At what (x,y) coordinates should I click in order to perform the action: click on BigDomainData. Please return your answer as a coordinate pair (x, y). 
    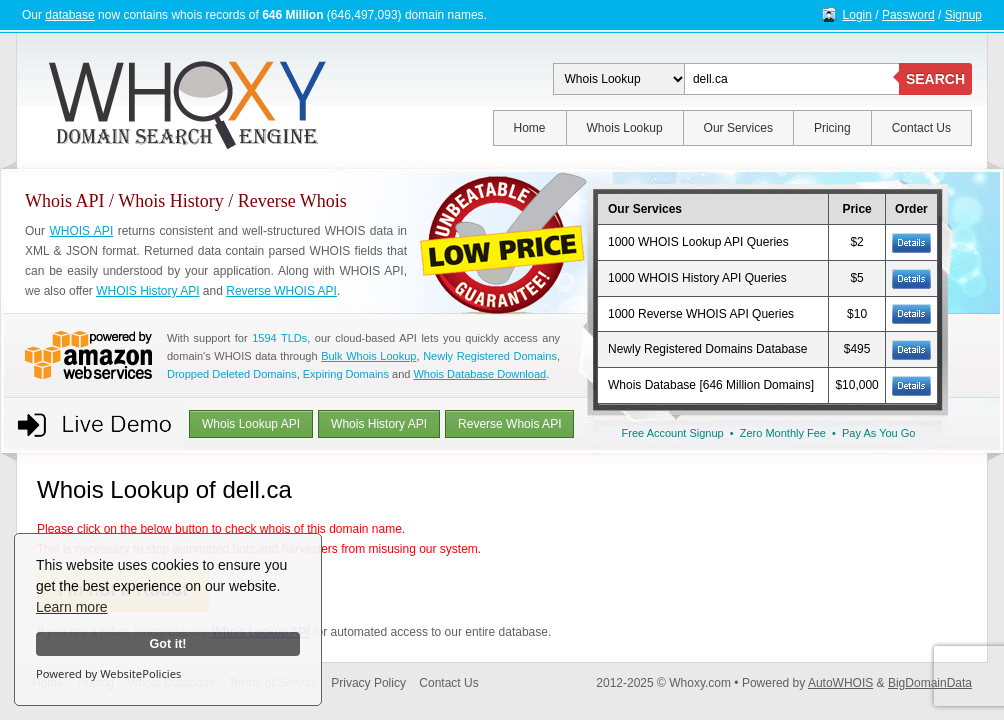
    Looking at the image, I should click on (930, 683).